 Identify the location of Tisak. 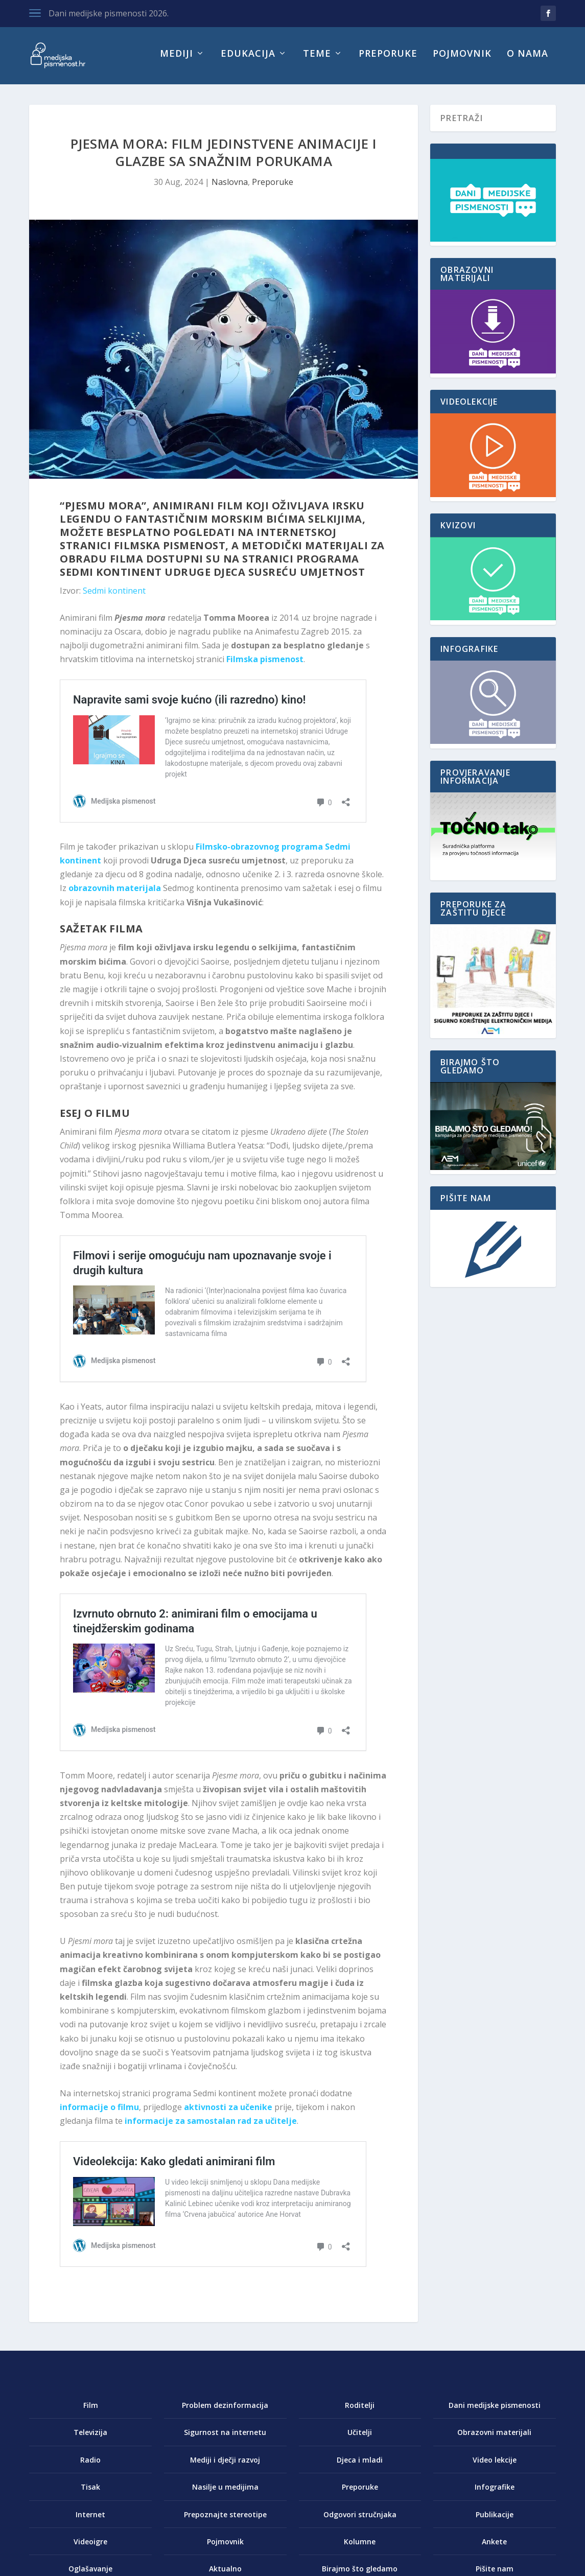
(90, 2493).